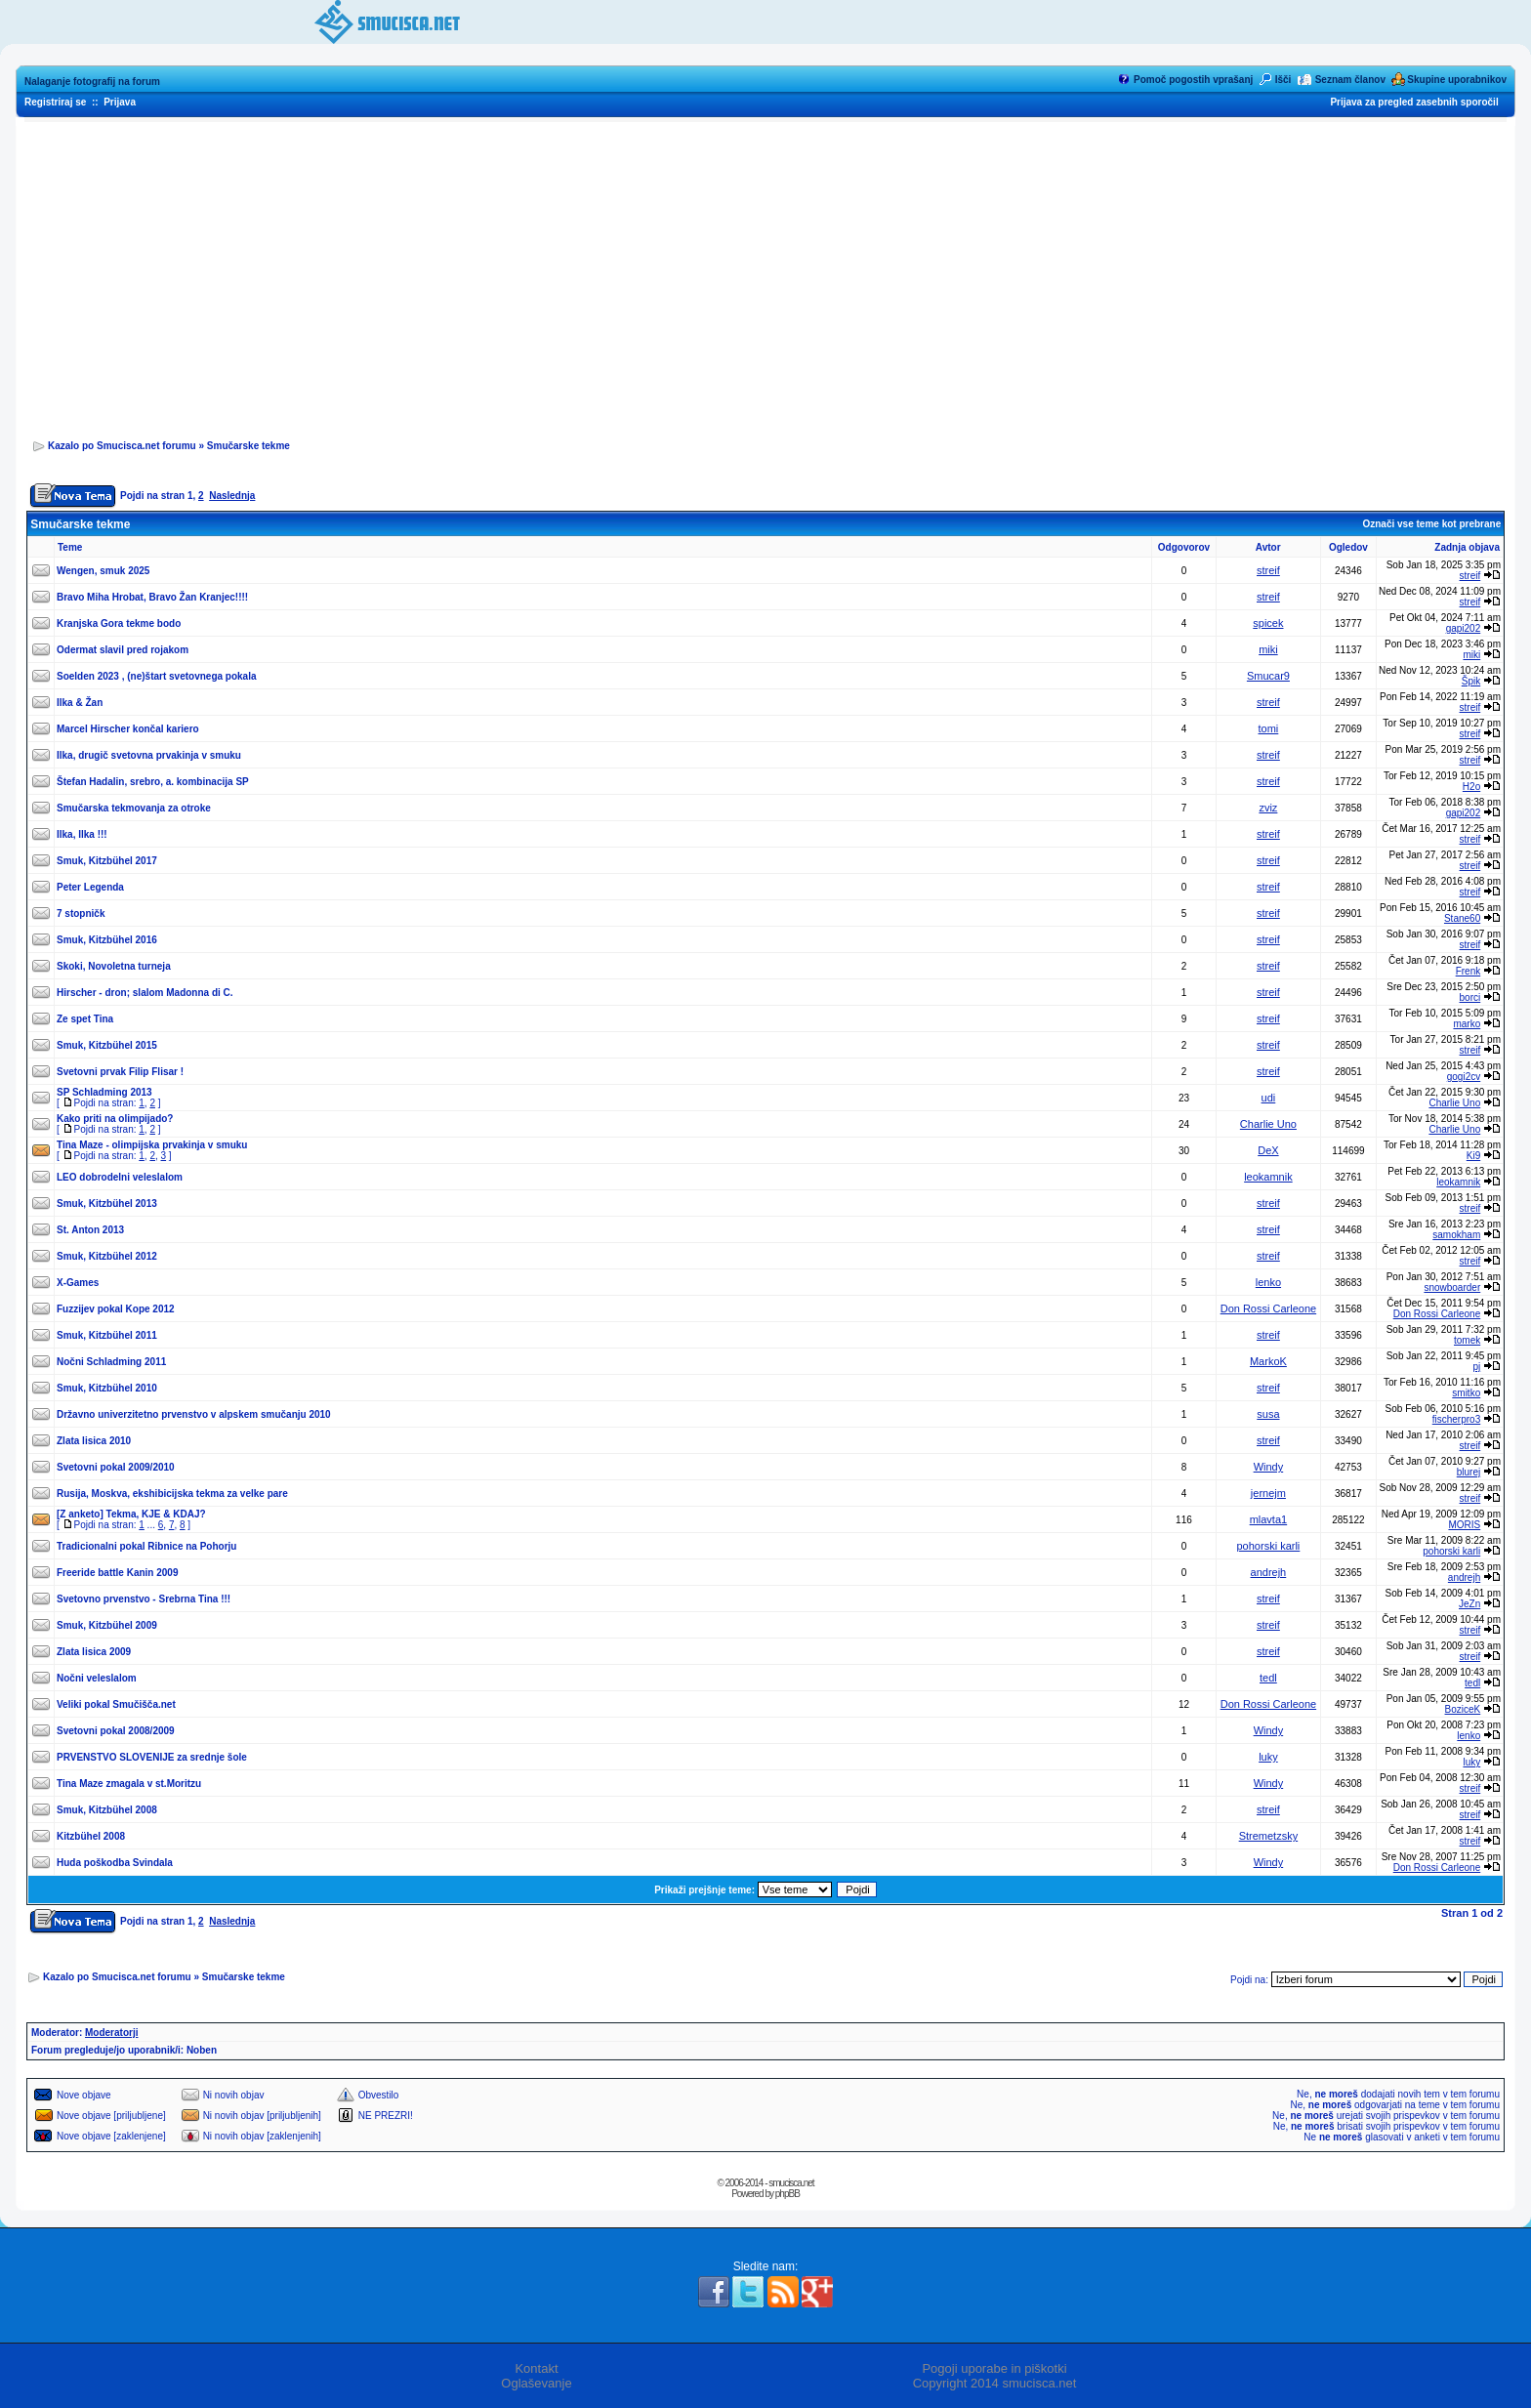 This screenshot has height=2408, width=1531. Describe the element at coordinates (1414, 102) in the screenshot. I see `Prijava za pregled zasebnih sporočil` at that location.